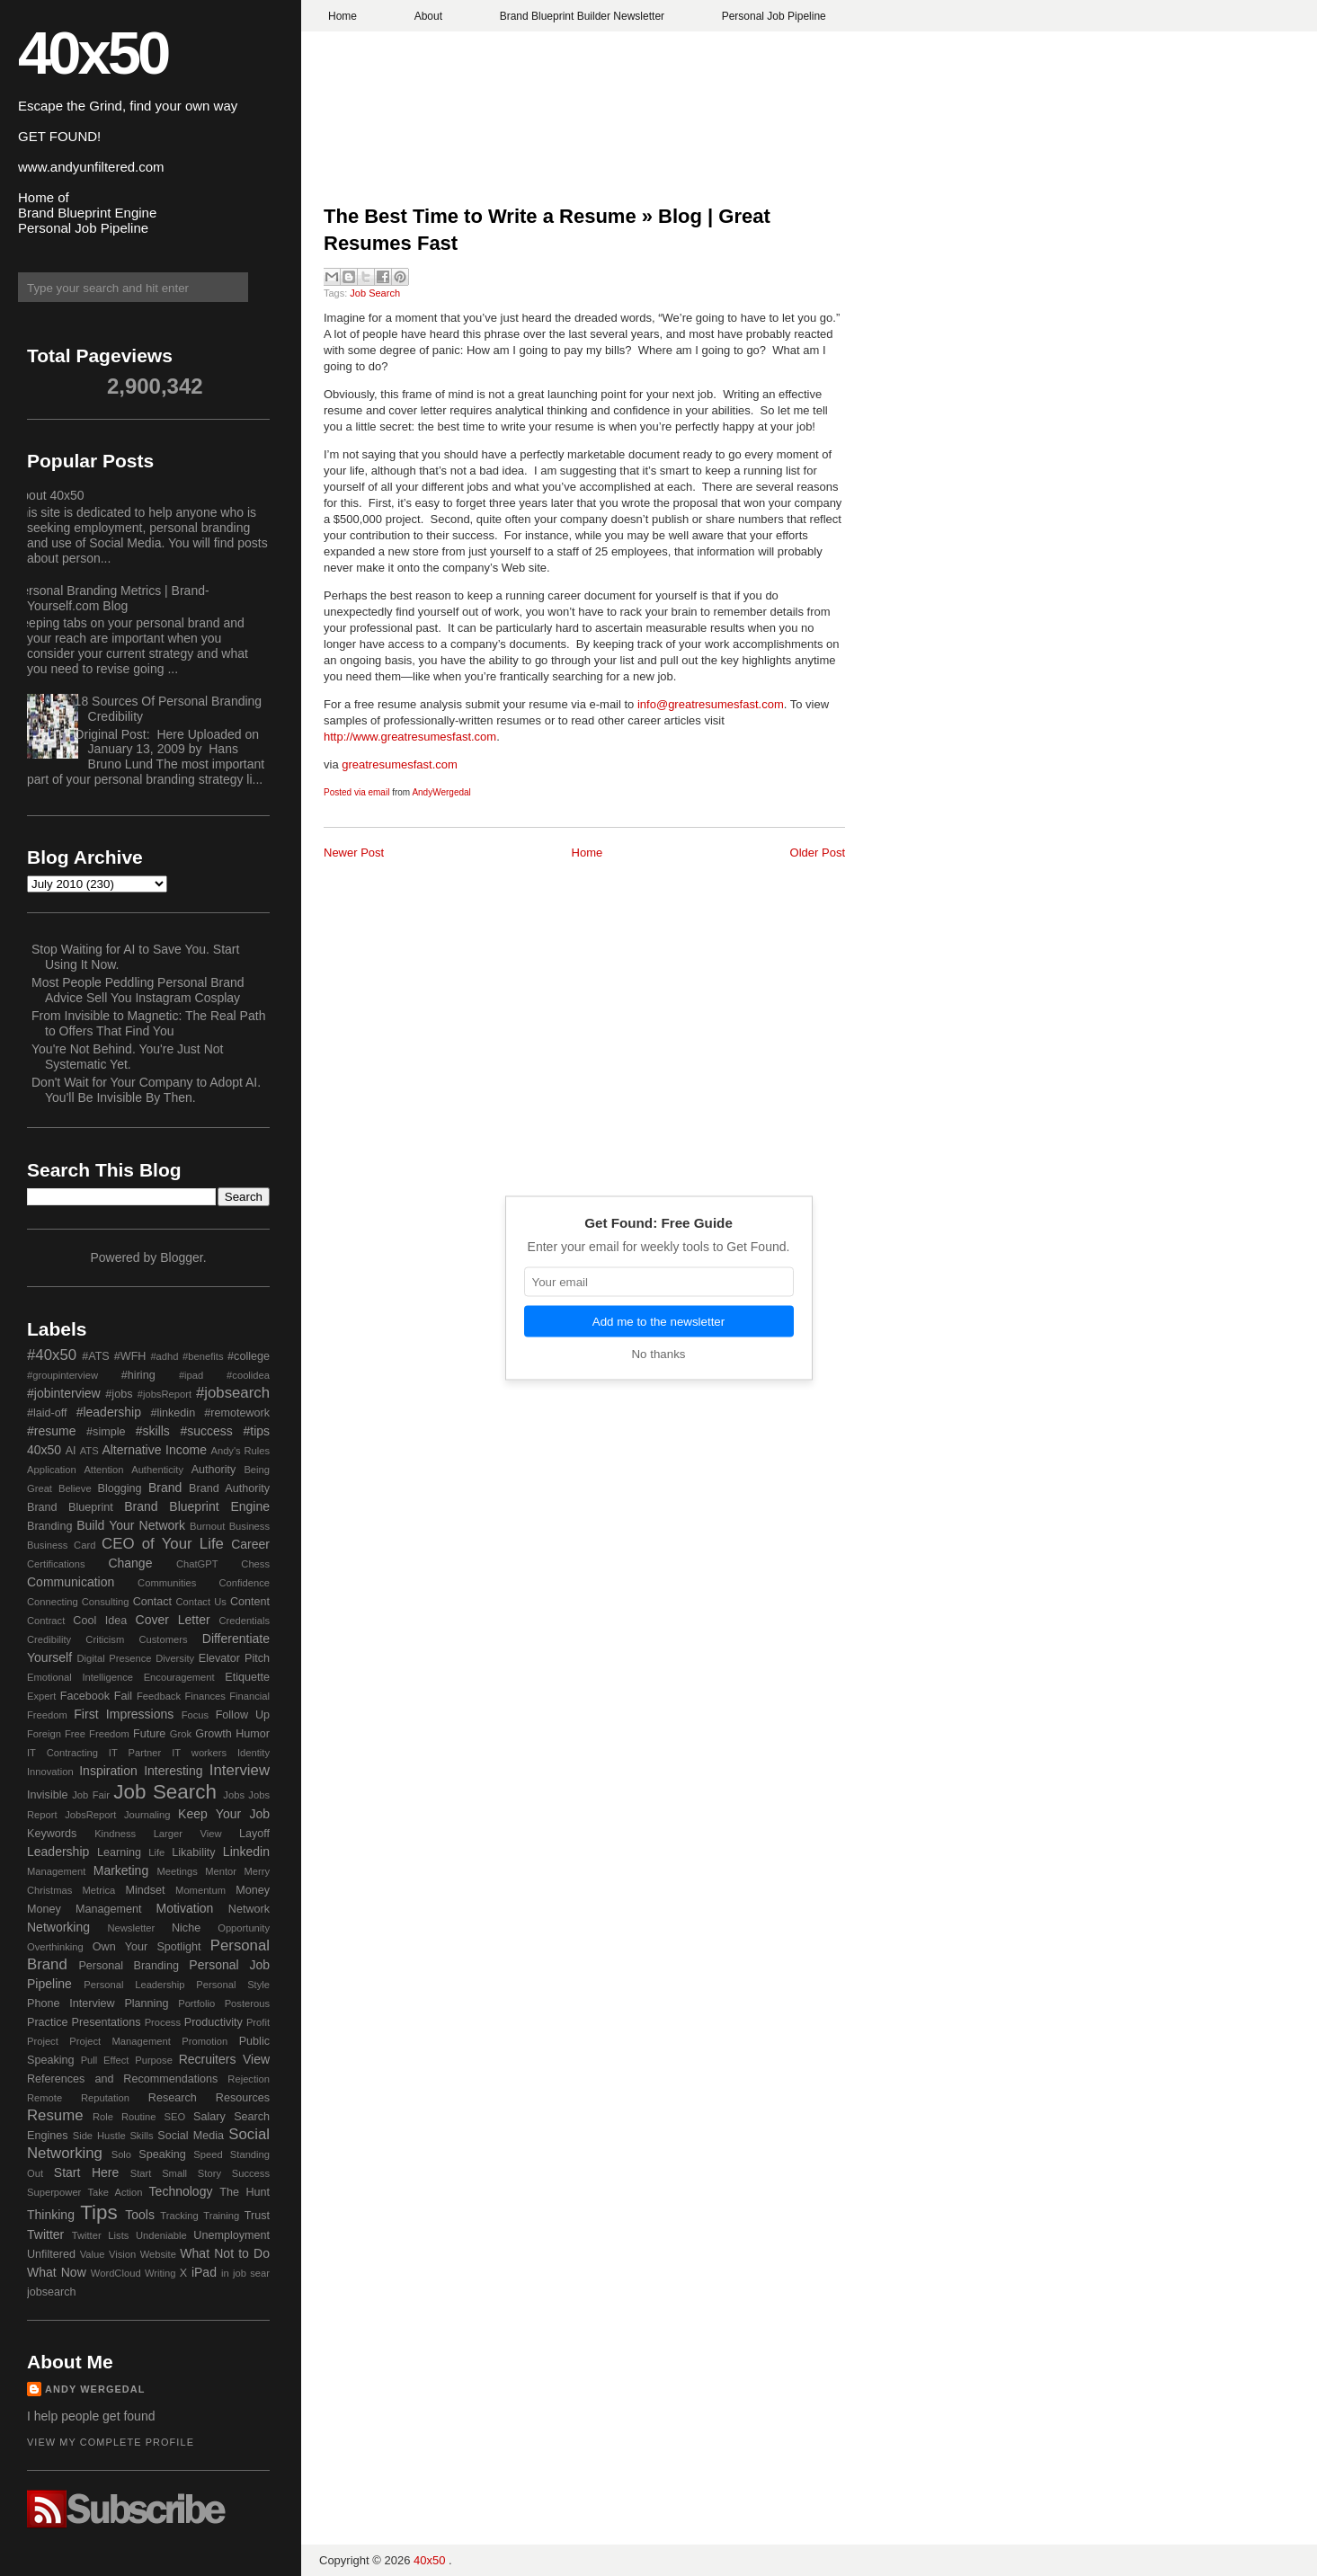  Describe the element at coordinates (120, 1488) in the screenshot. I see `Blogging` at that location.